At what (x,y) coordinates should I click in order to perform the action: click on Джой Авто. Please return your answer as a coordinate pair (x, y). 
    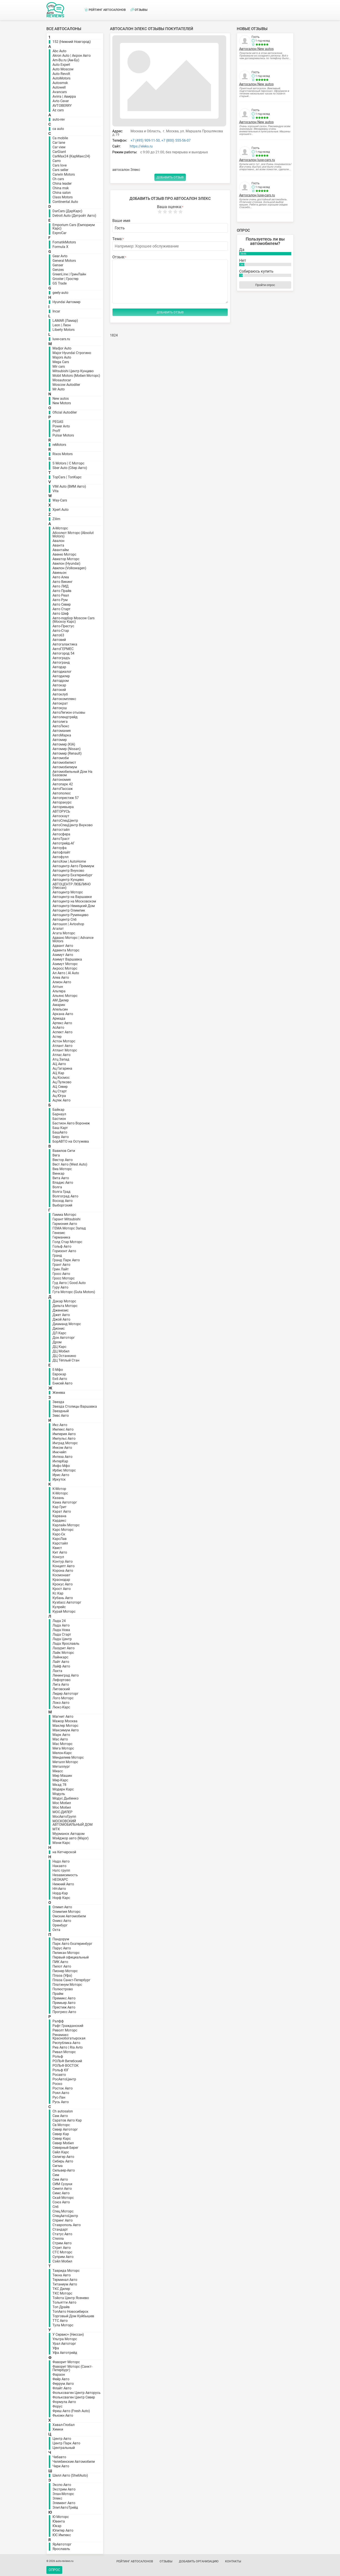
    Looking at the image, I should click on (61, 1319).